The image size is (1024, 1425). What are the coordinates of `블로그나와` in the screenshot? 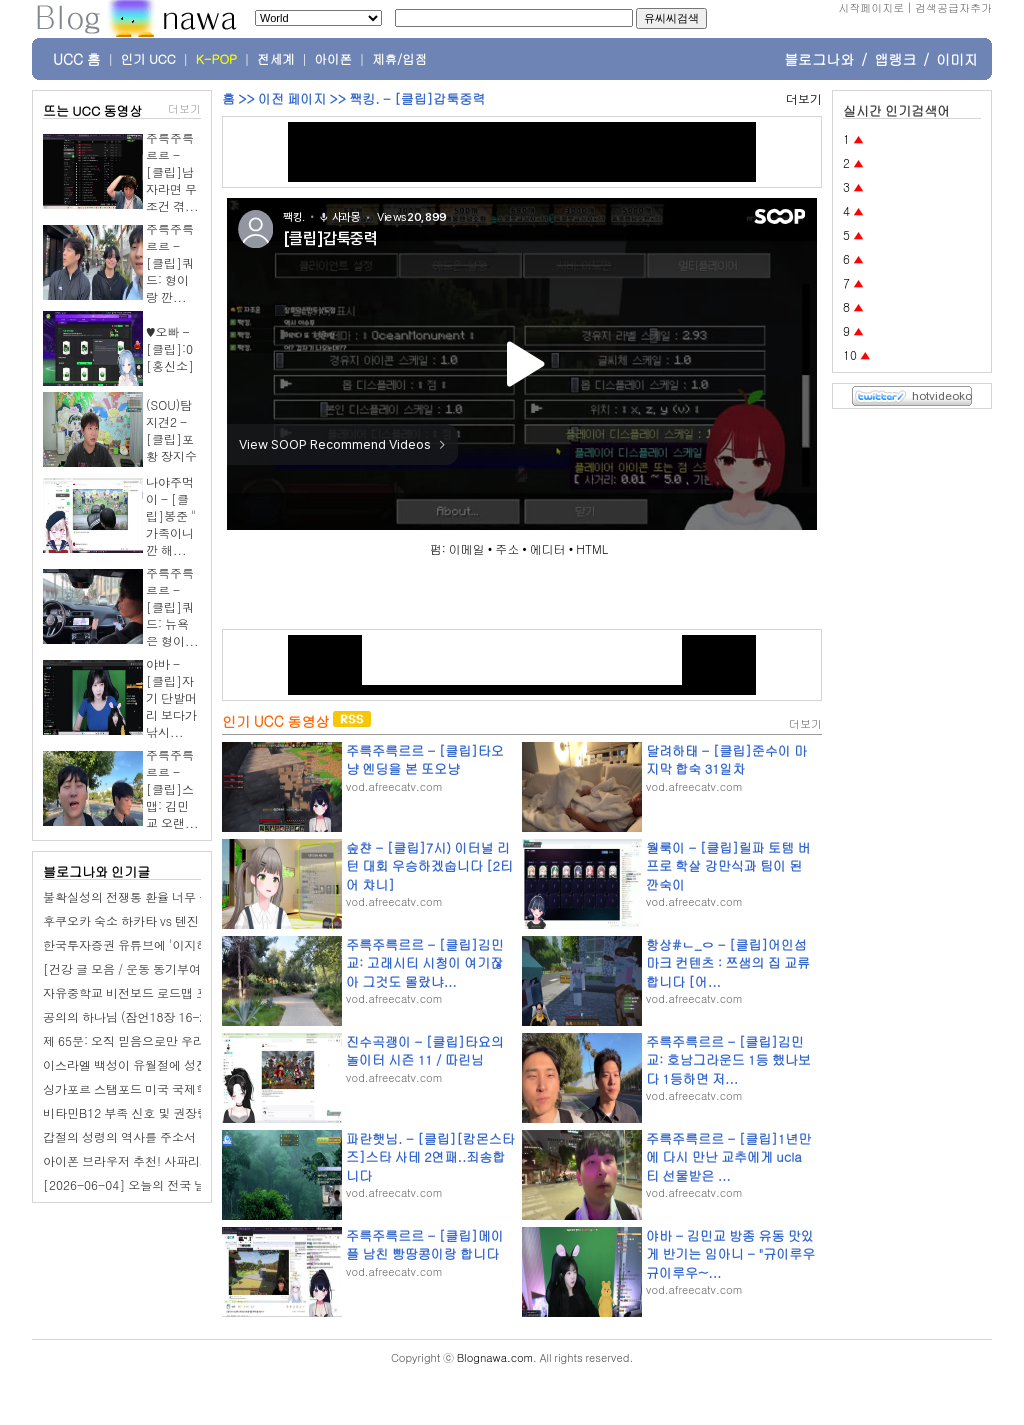 It's located at (819, 59).